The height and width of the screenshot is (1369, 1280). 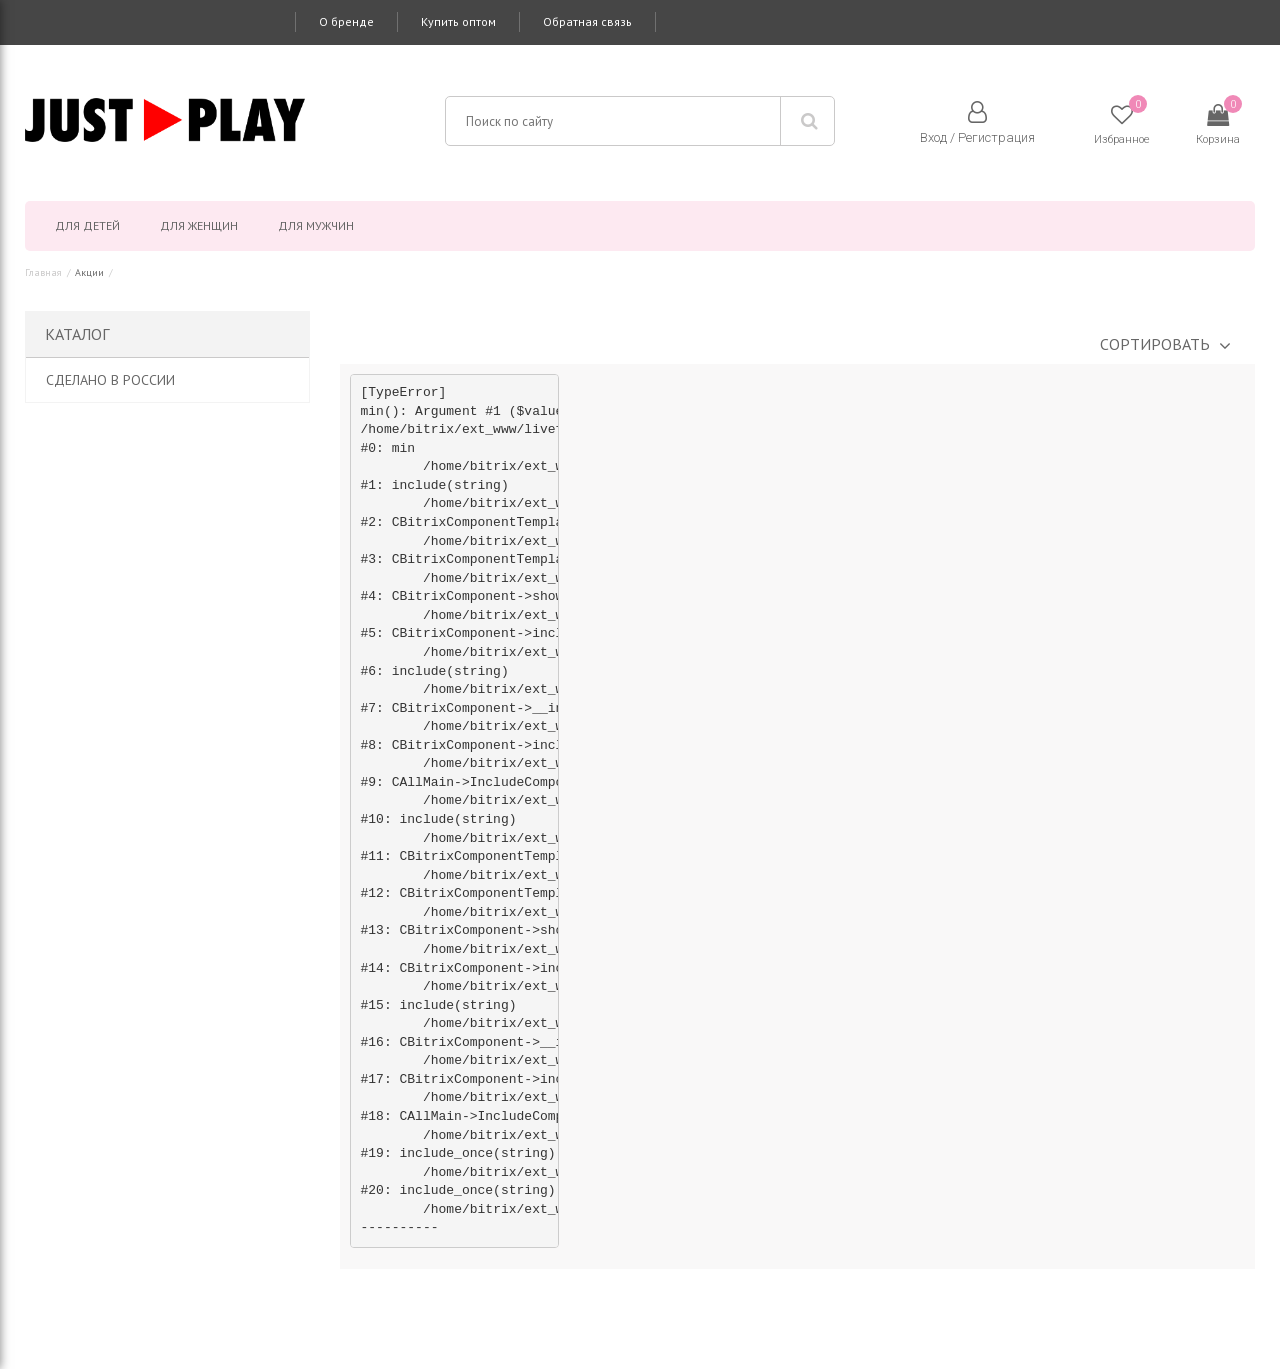 What do you see at coordinates (199, 225) in the screenshot?
I see `Для женщин` at bounding box center [199, 225].